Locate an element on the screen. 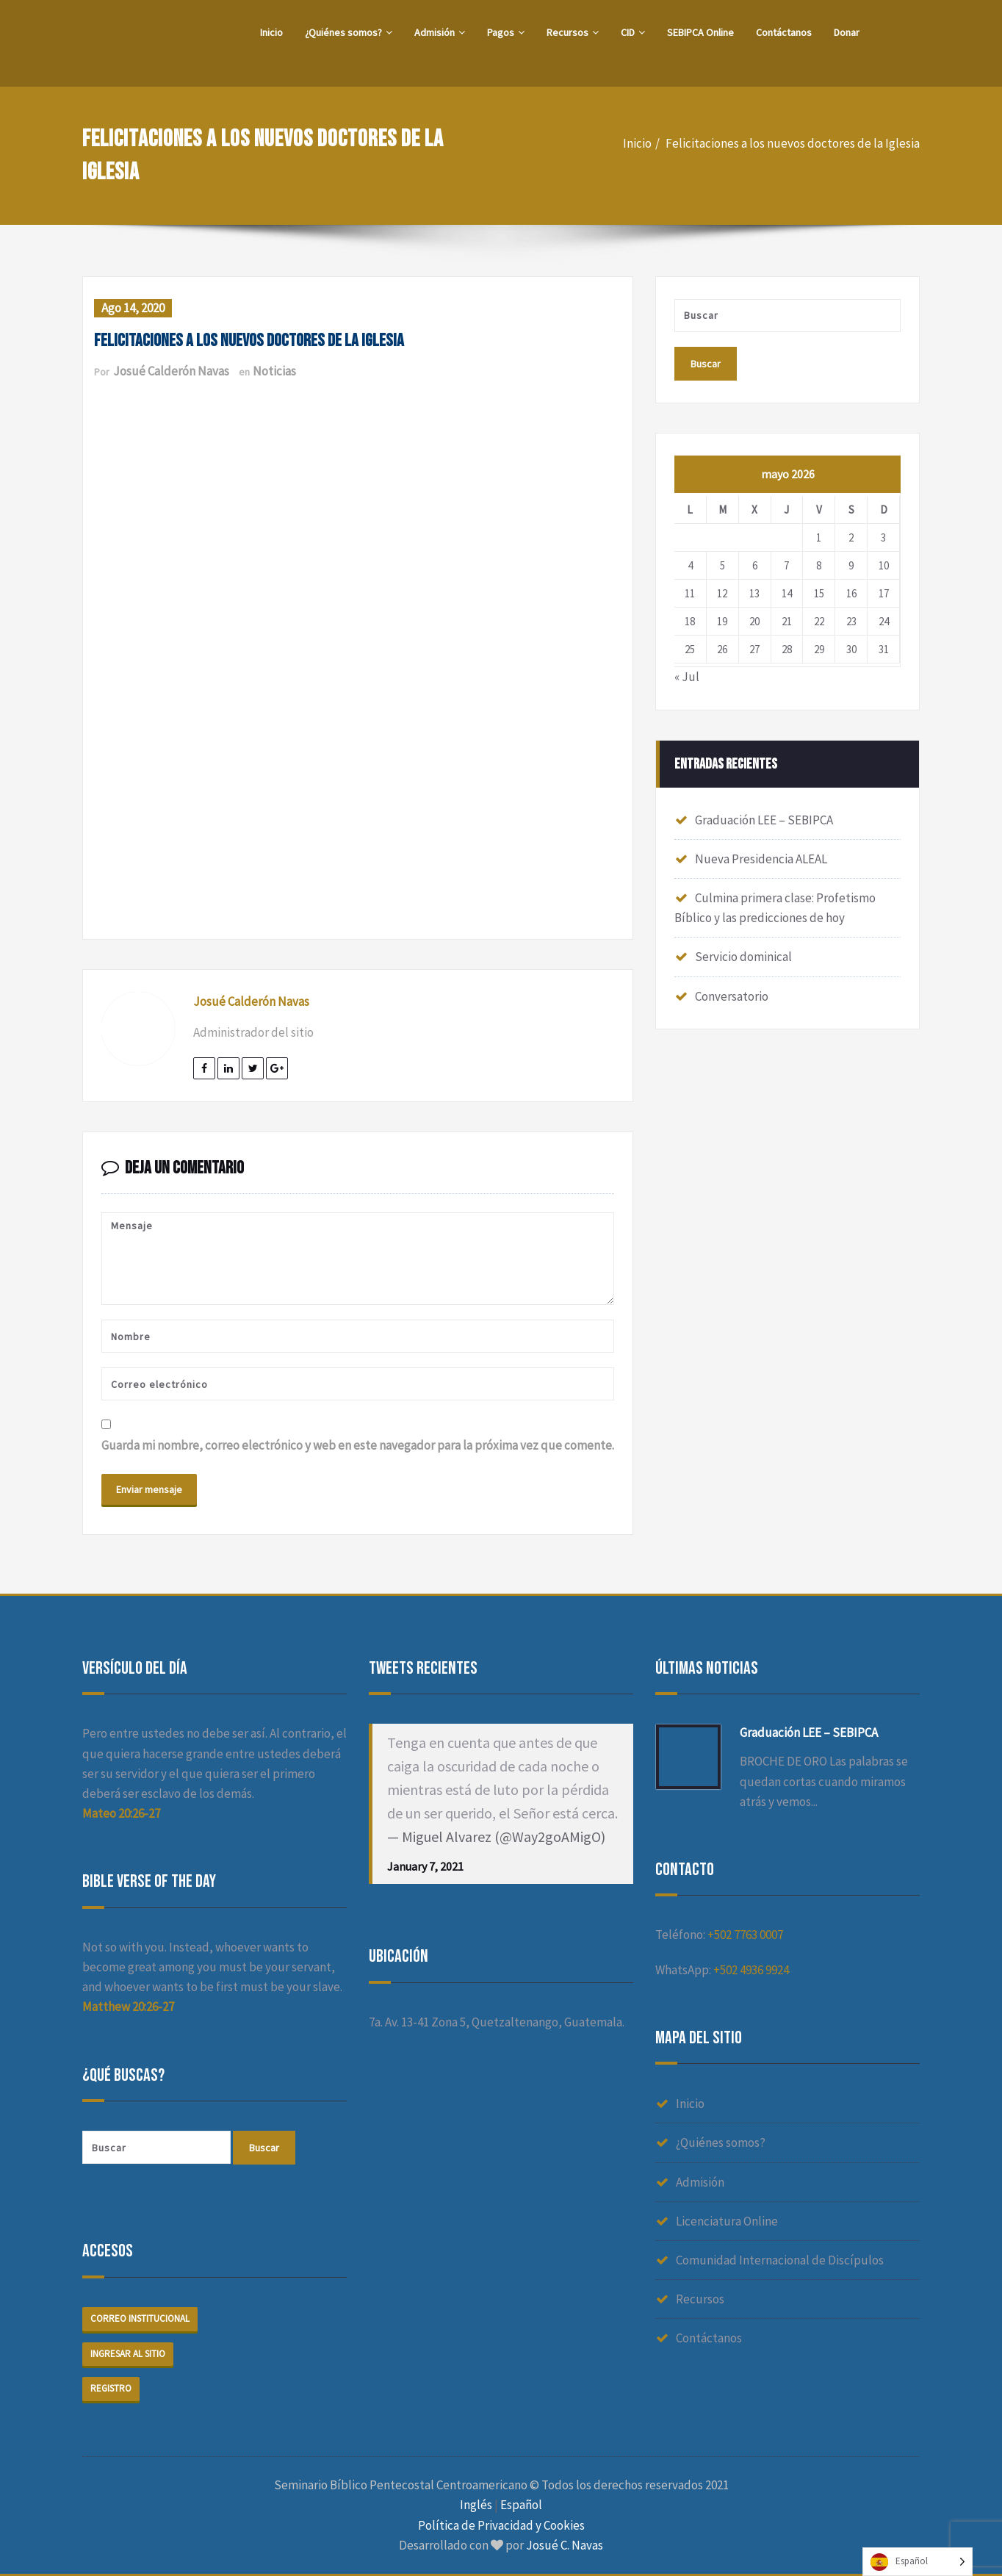  Conversatorio is located at coordinates (731, 996).